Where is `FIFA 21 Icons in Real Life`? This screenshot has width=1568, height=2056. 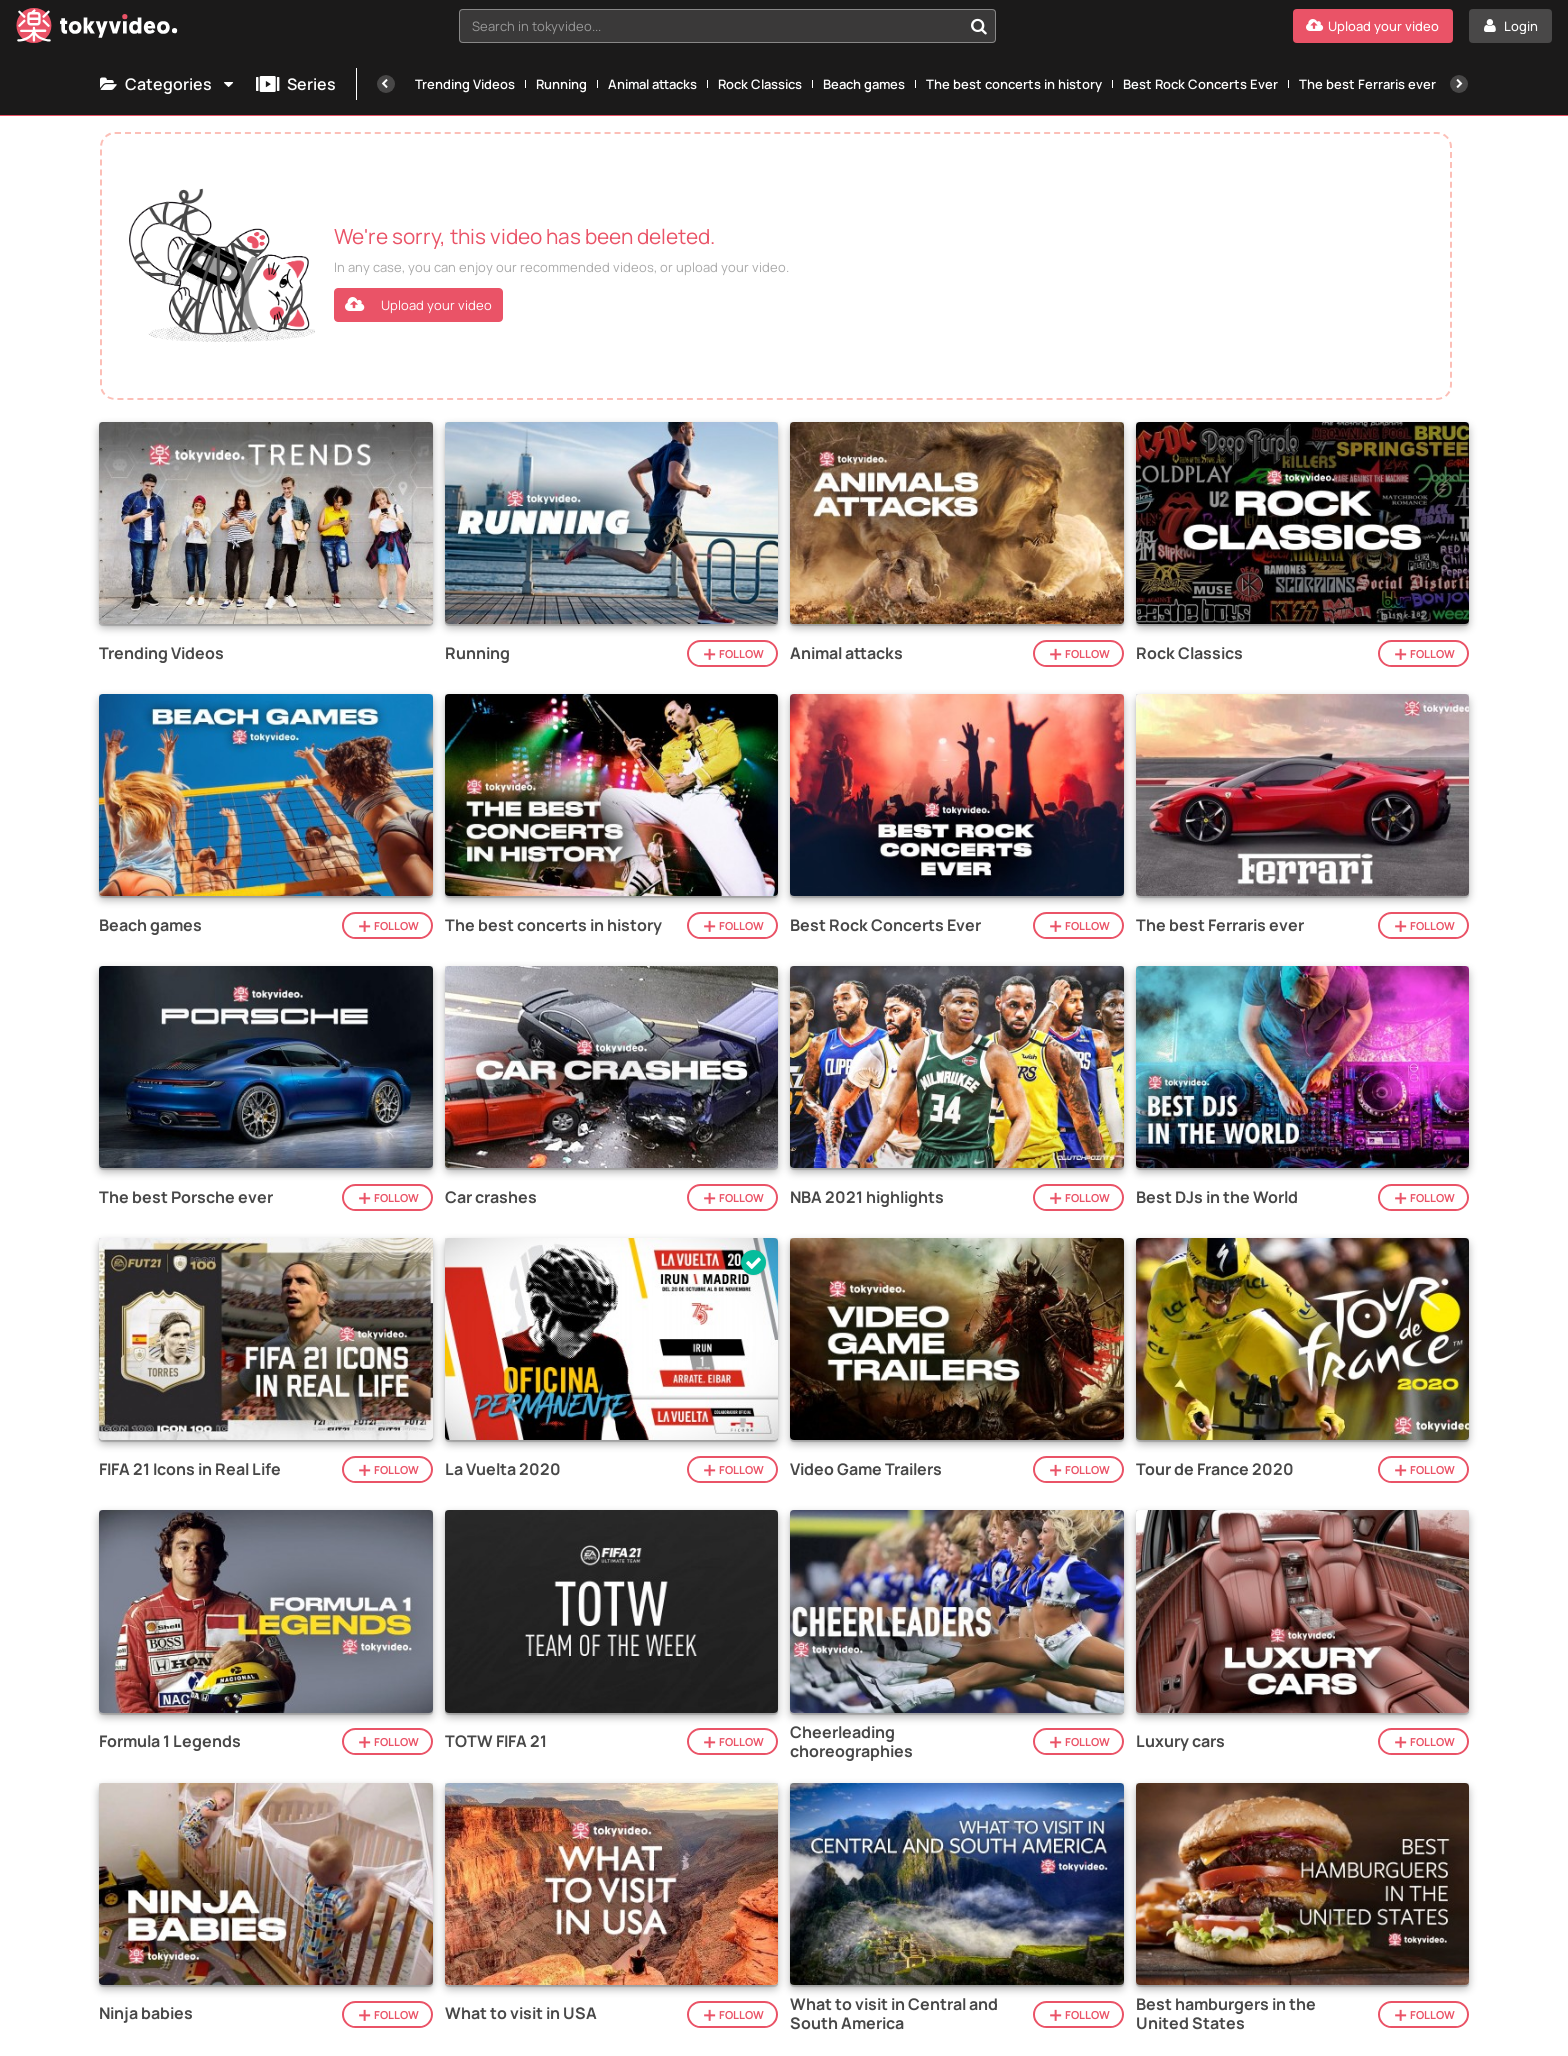 FIFA 21 Icons in Real Life is located at coordinates (190, 1469).